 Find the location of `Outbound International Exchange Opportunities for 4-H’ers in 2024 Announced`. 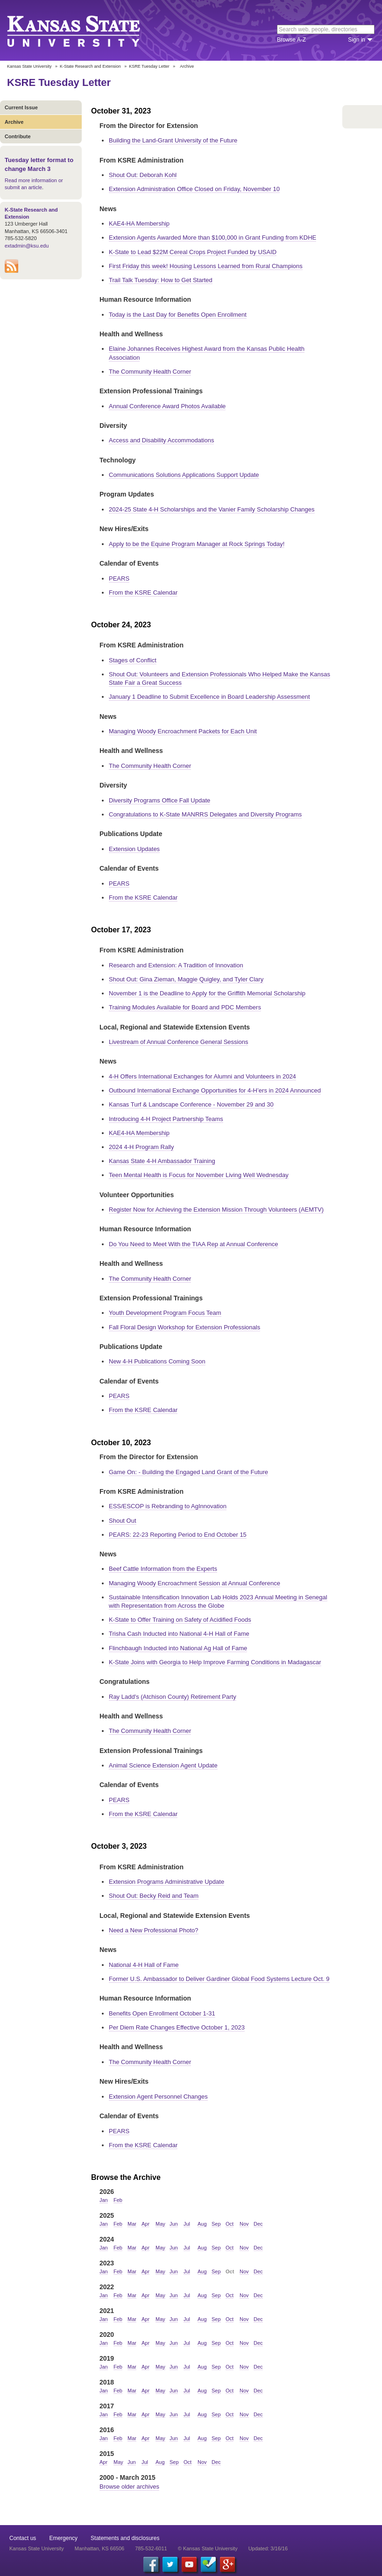

Outbound International Exchange Opportunities for 4-H’ers in 2024 Announced is located at coordinates (215, 1090).